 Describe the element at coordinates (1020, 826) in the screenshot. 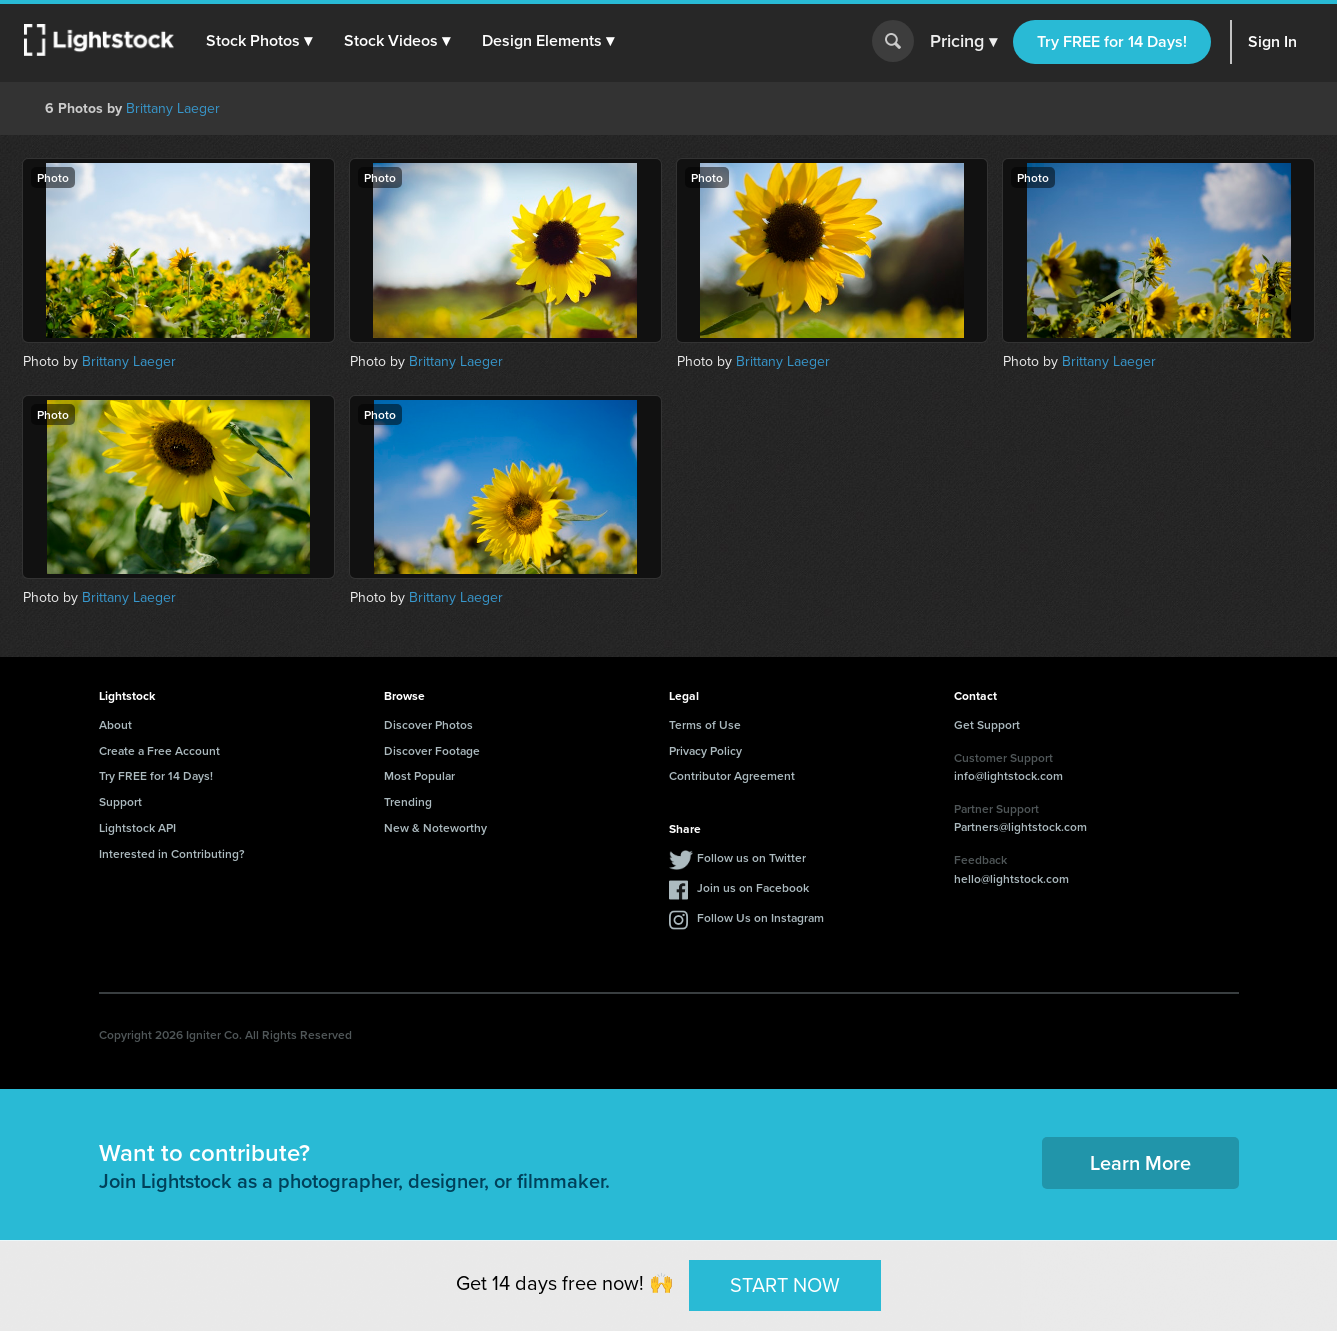

I see `Partners@lightstock.com` at that location.